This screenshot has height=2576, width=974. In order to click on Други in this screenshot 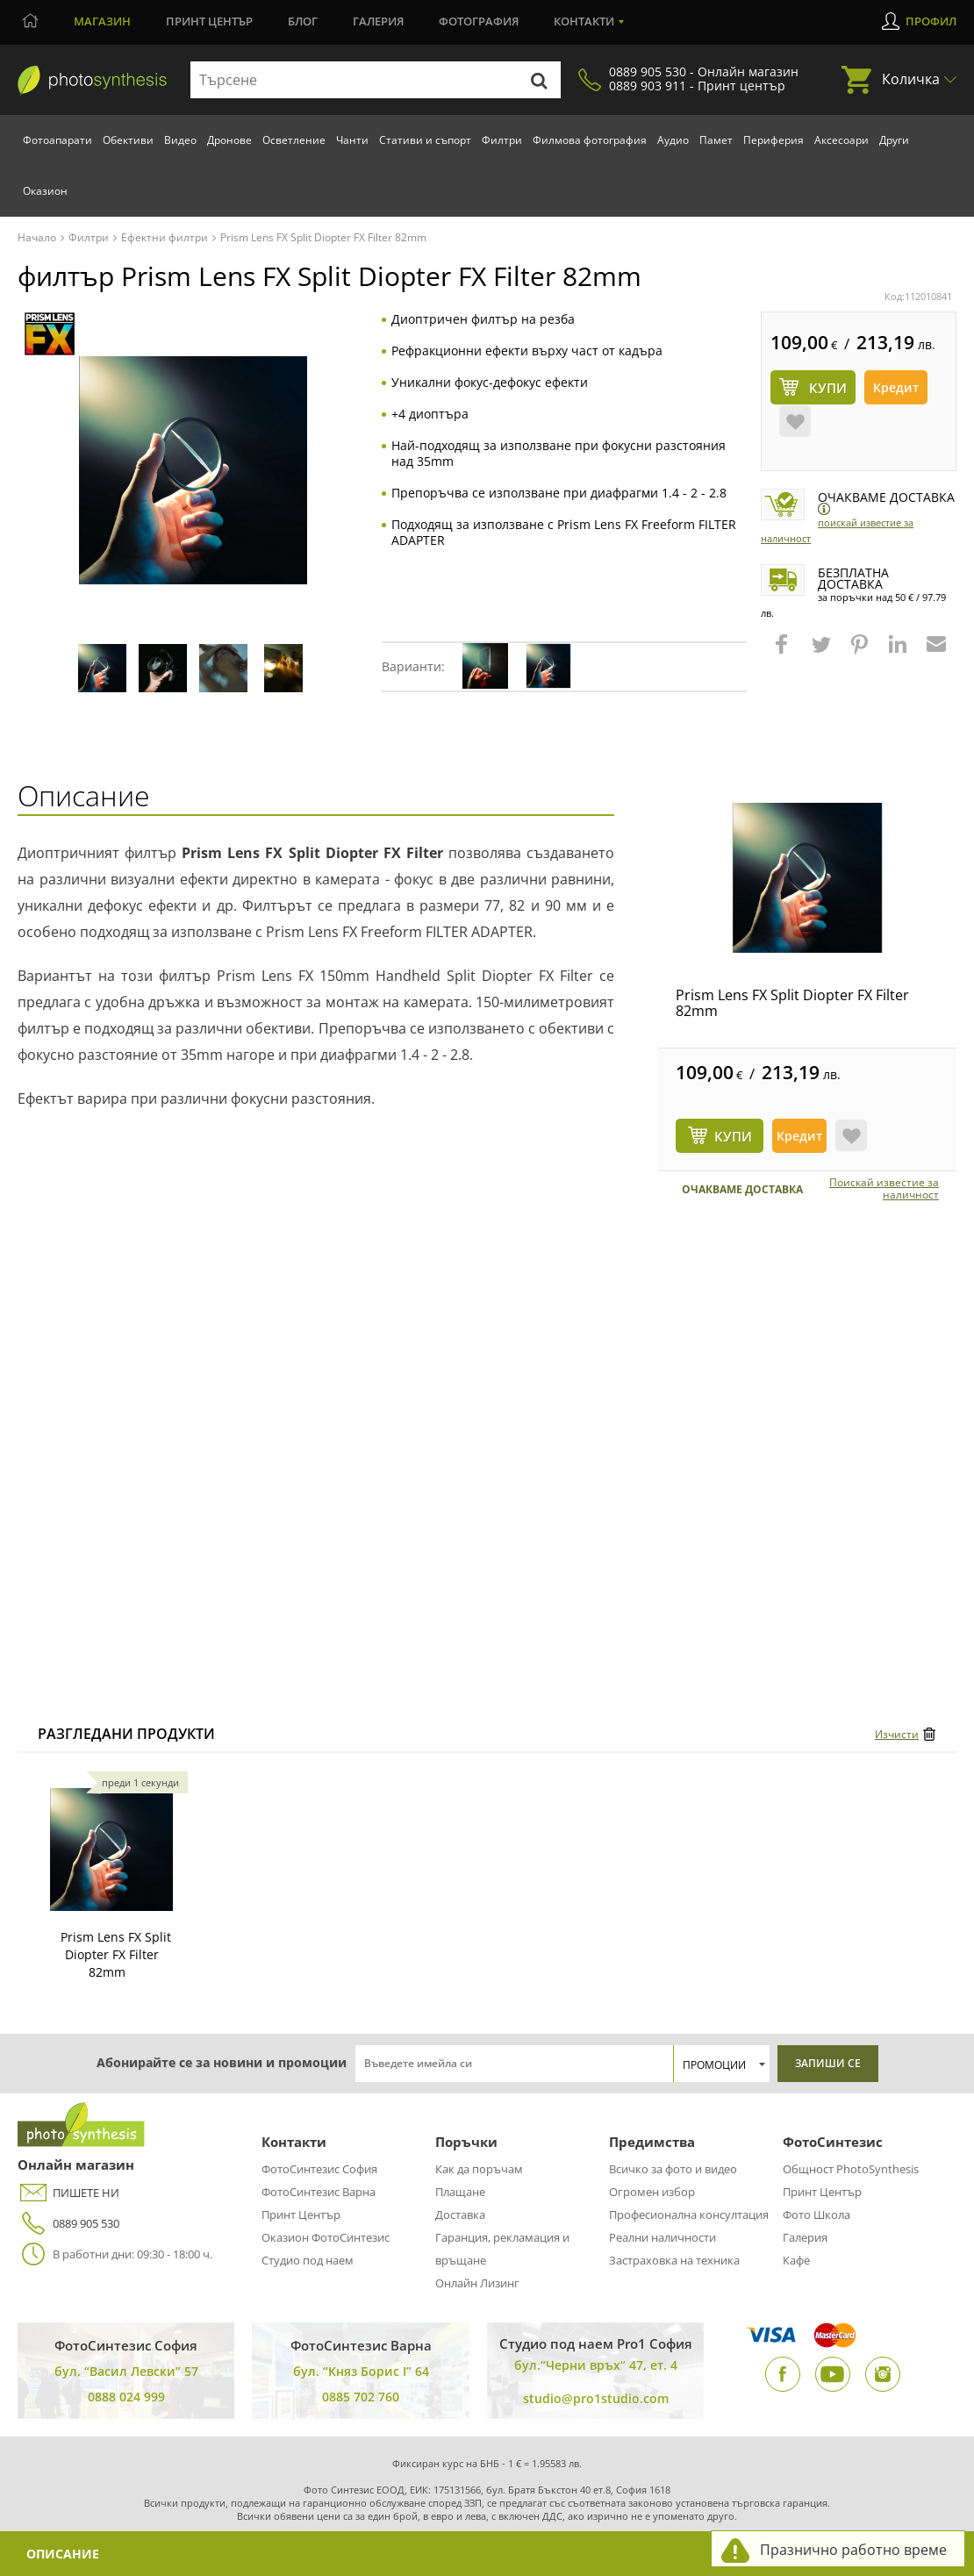, I will do `click(894, 139)`.